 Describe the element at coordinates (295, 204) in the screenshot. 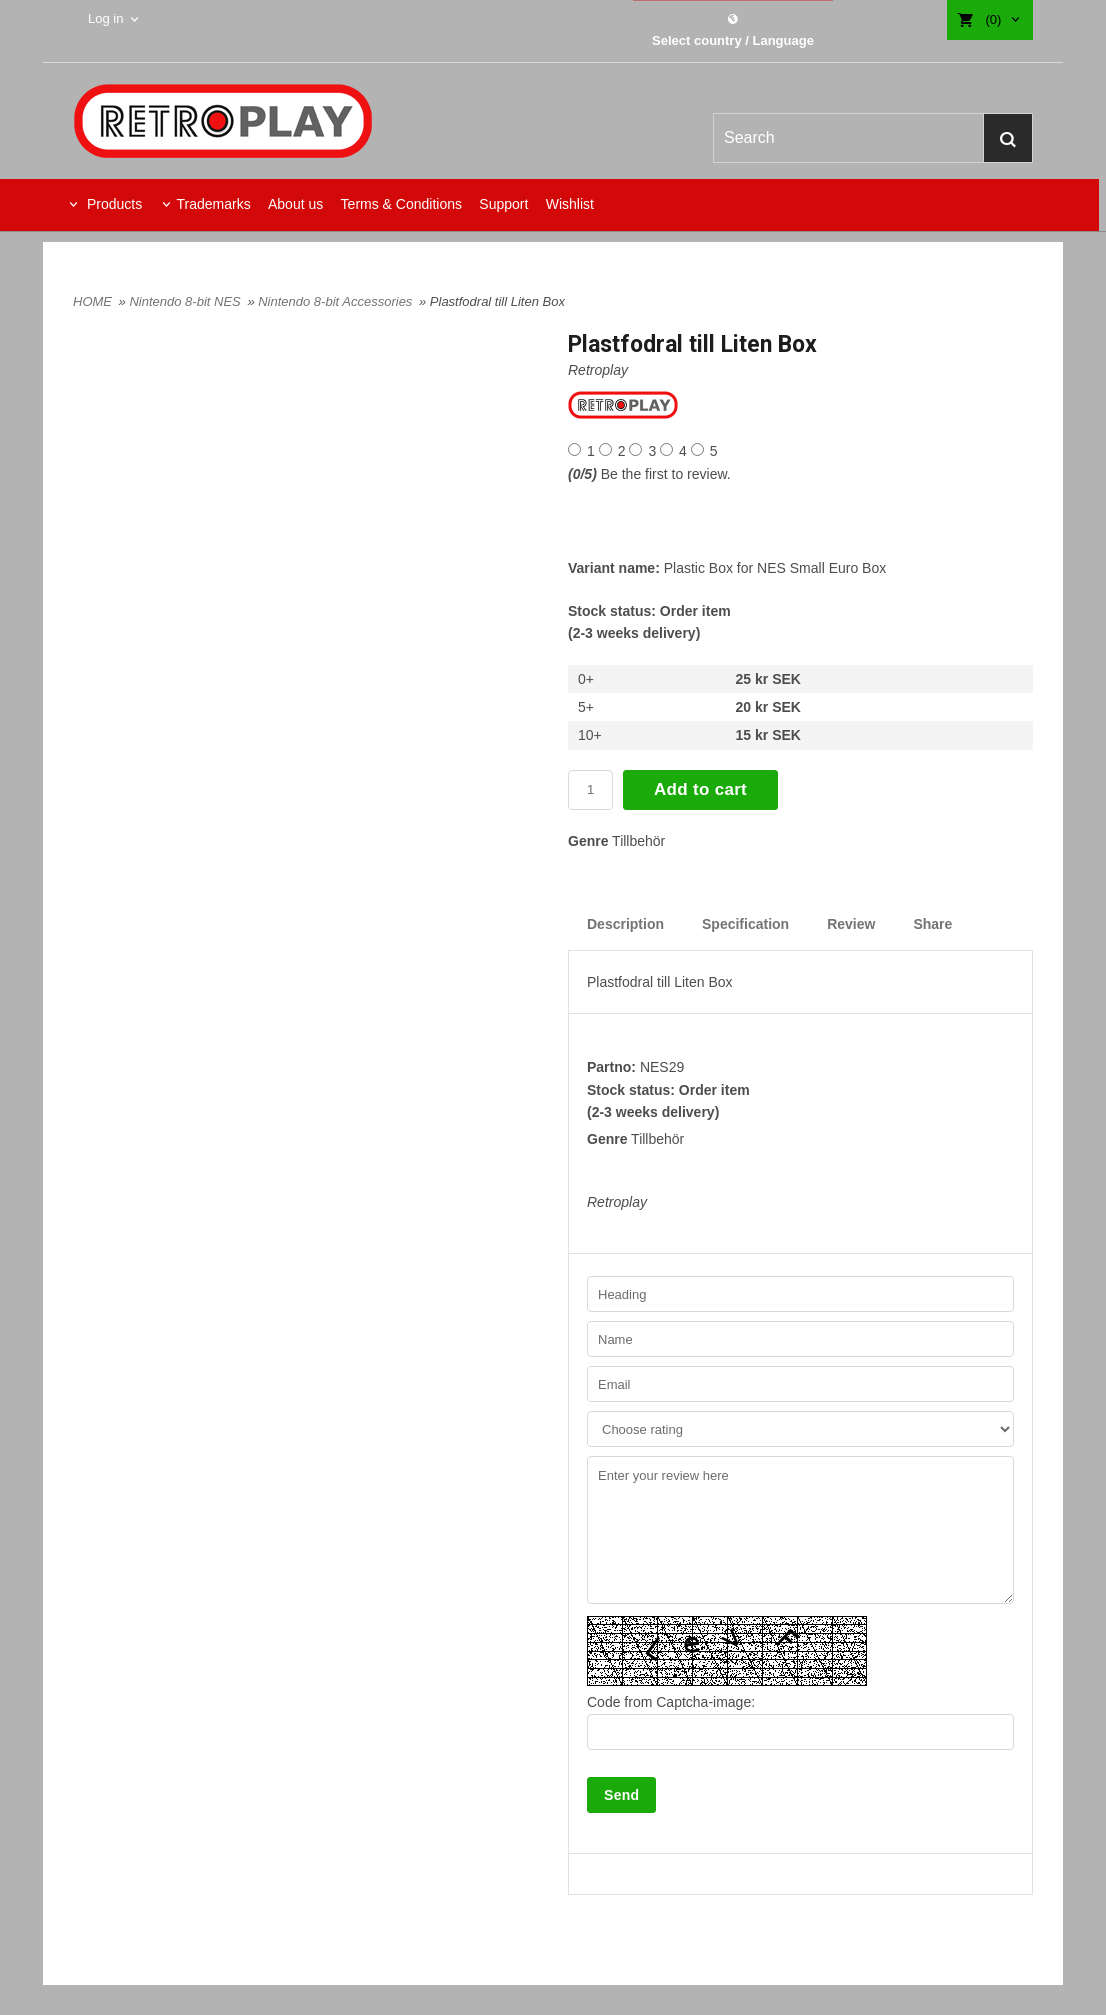

I see `About us` at that location.